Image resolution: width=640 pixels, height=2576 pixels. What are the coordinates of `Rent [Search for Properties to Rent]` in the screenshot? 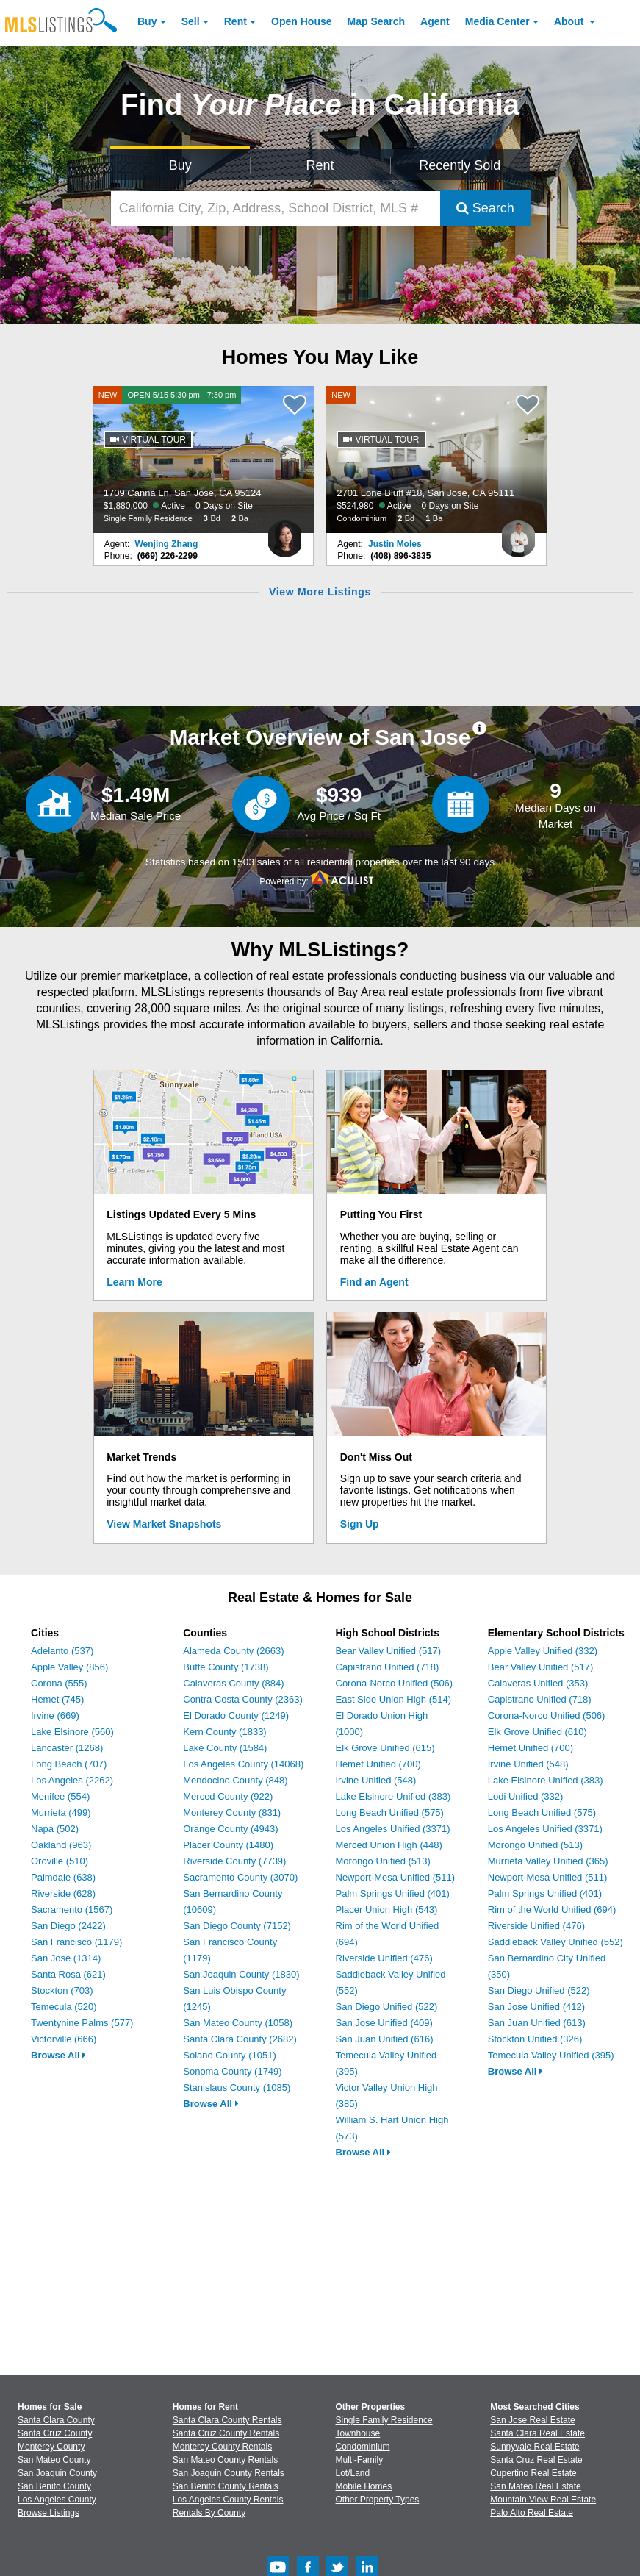 It's located at (320, 165).